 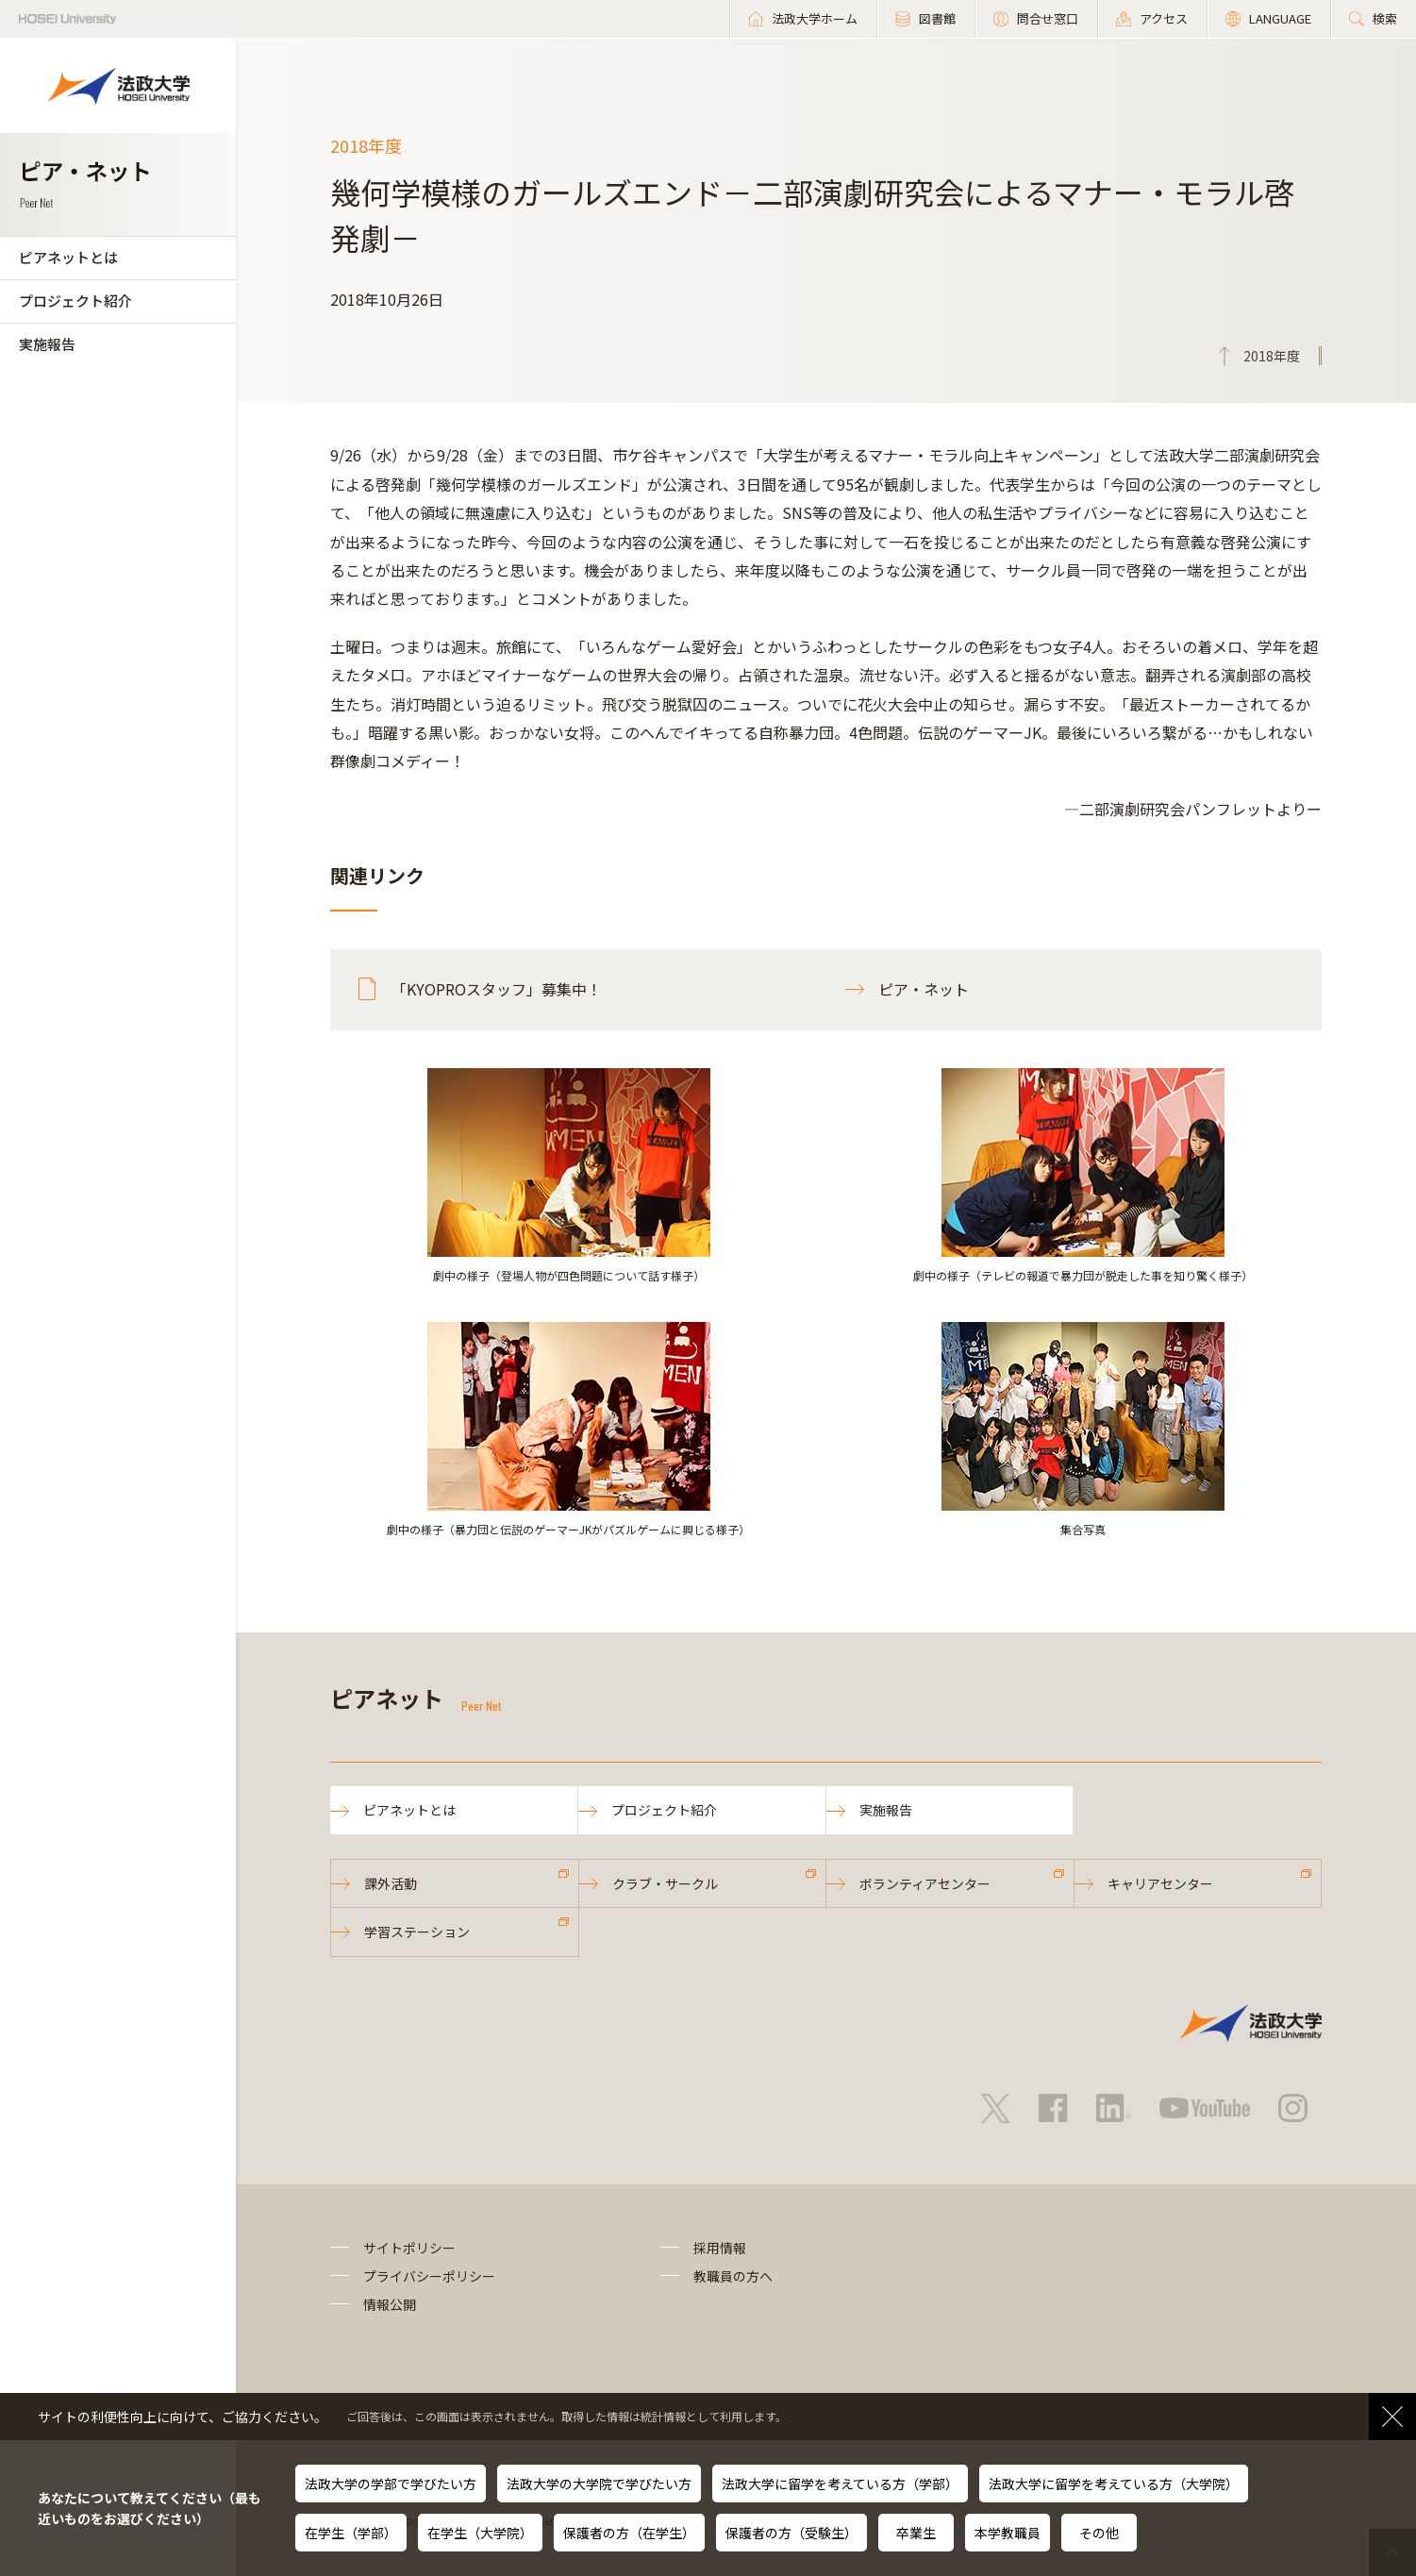 I want to click on 実施報告, so click(x=47, y=344).